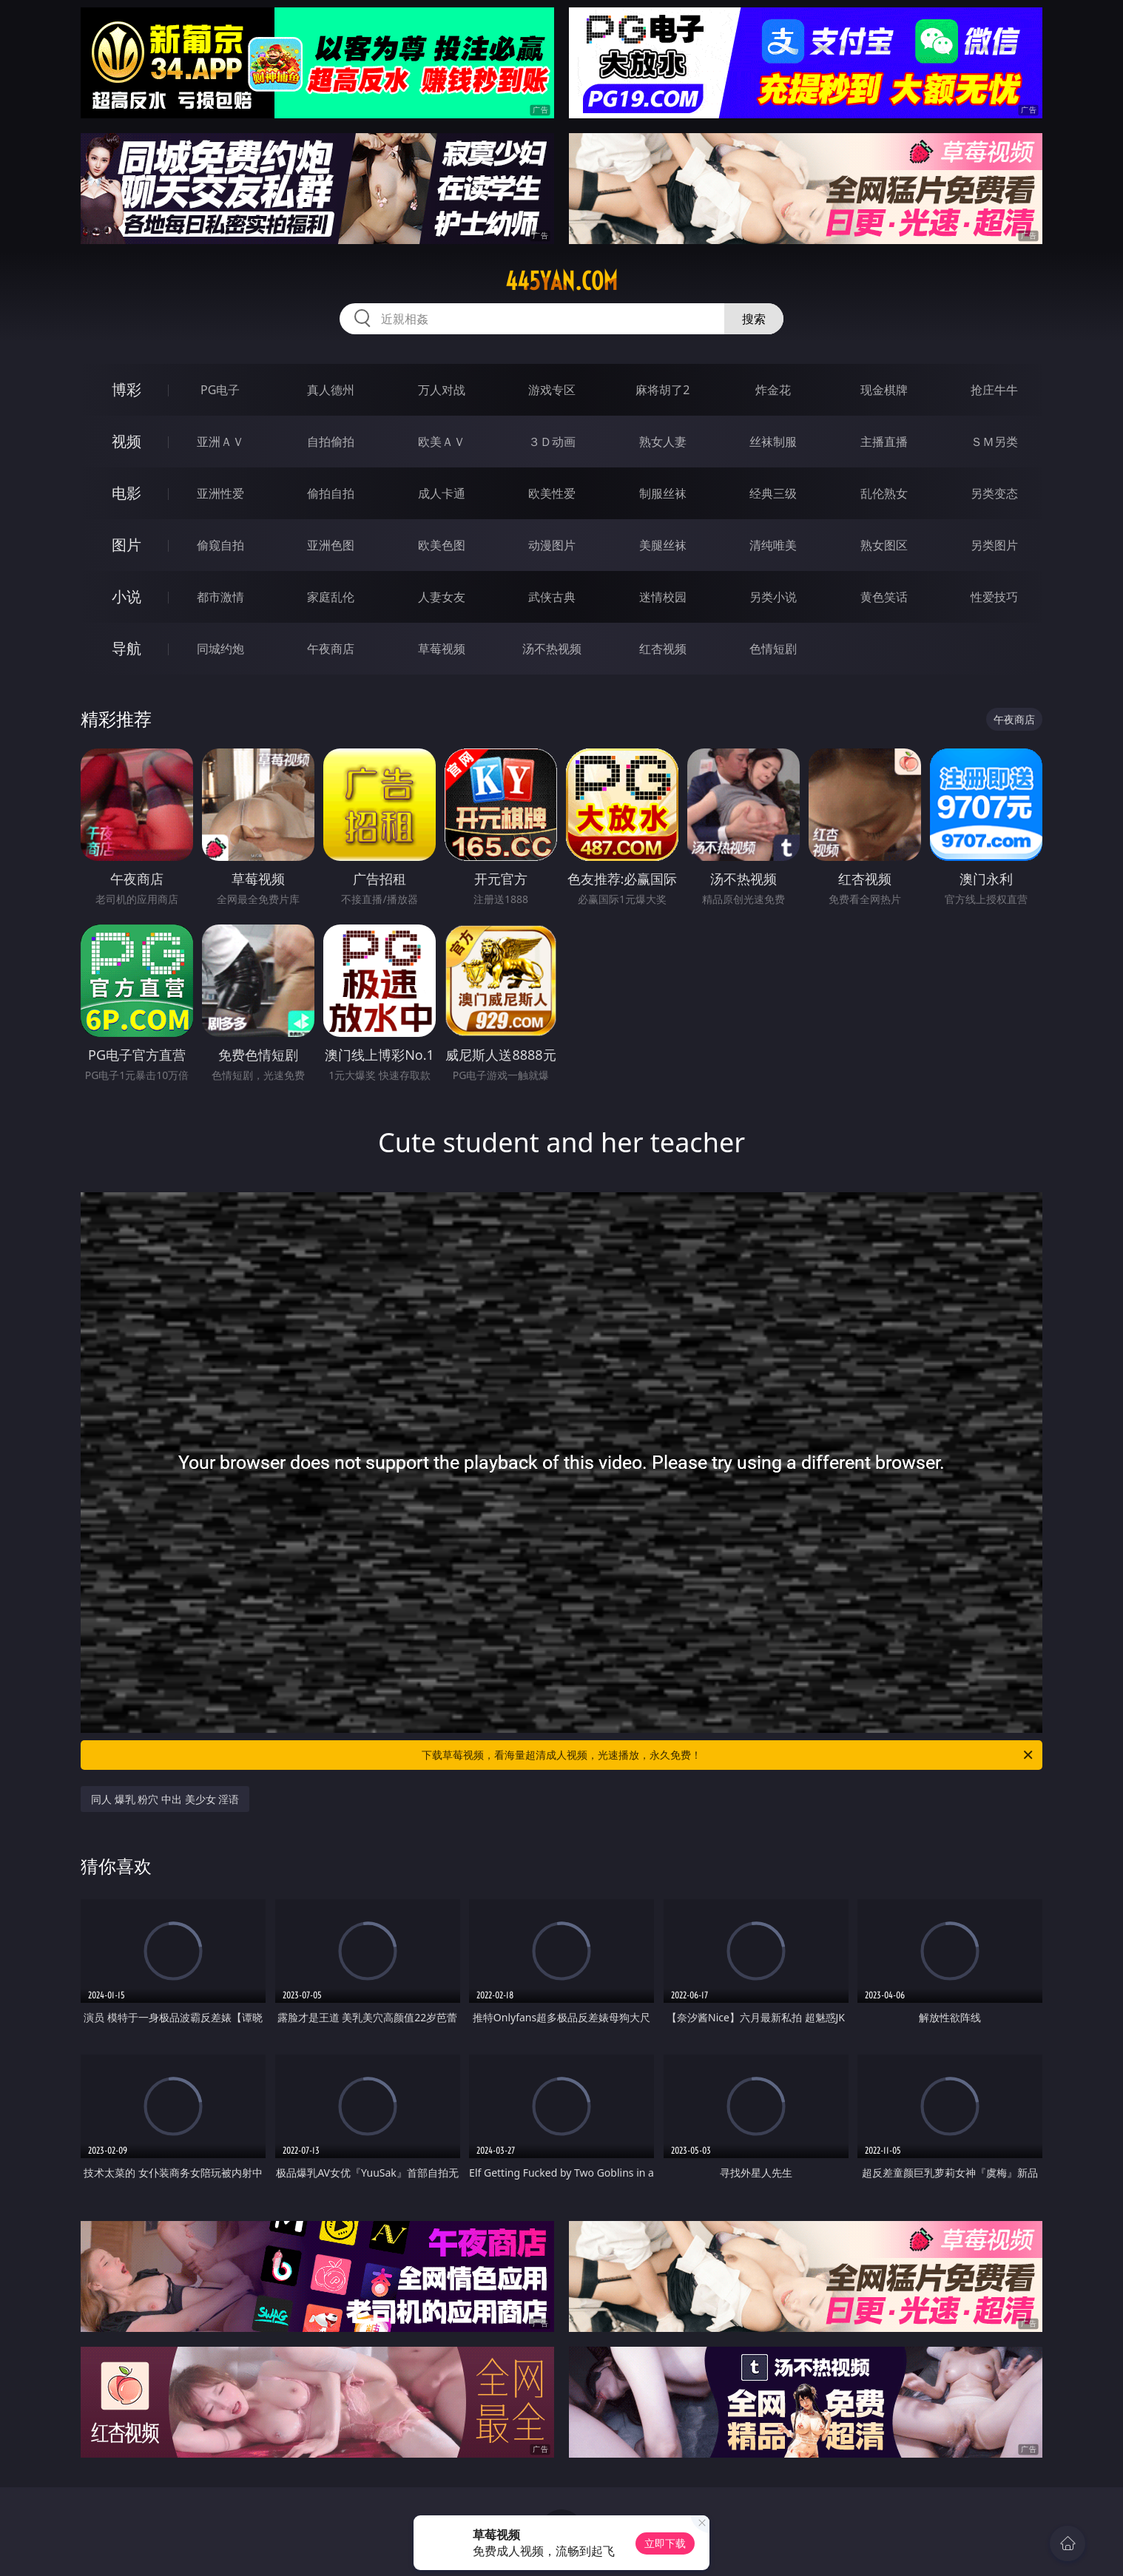  Describe the element at coordinates (126, 545) in the screenshot. I see `图片` at that location.